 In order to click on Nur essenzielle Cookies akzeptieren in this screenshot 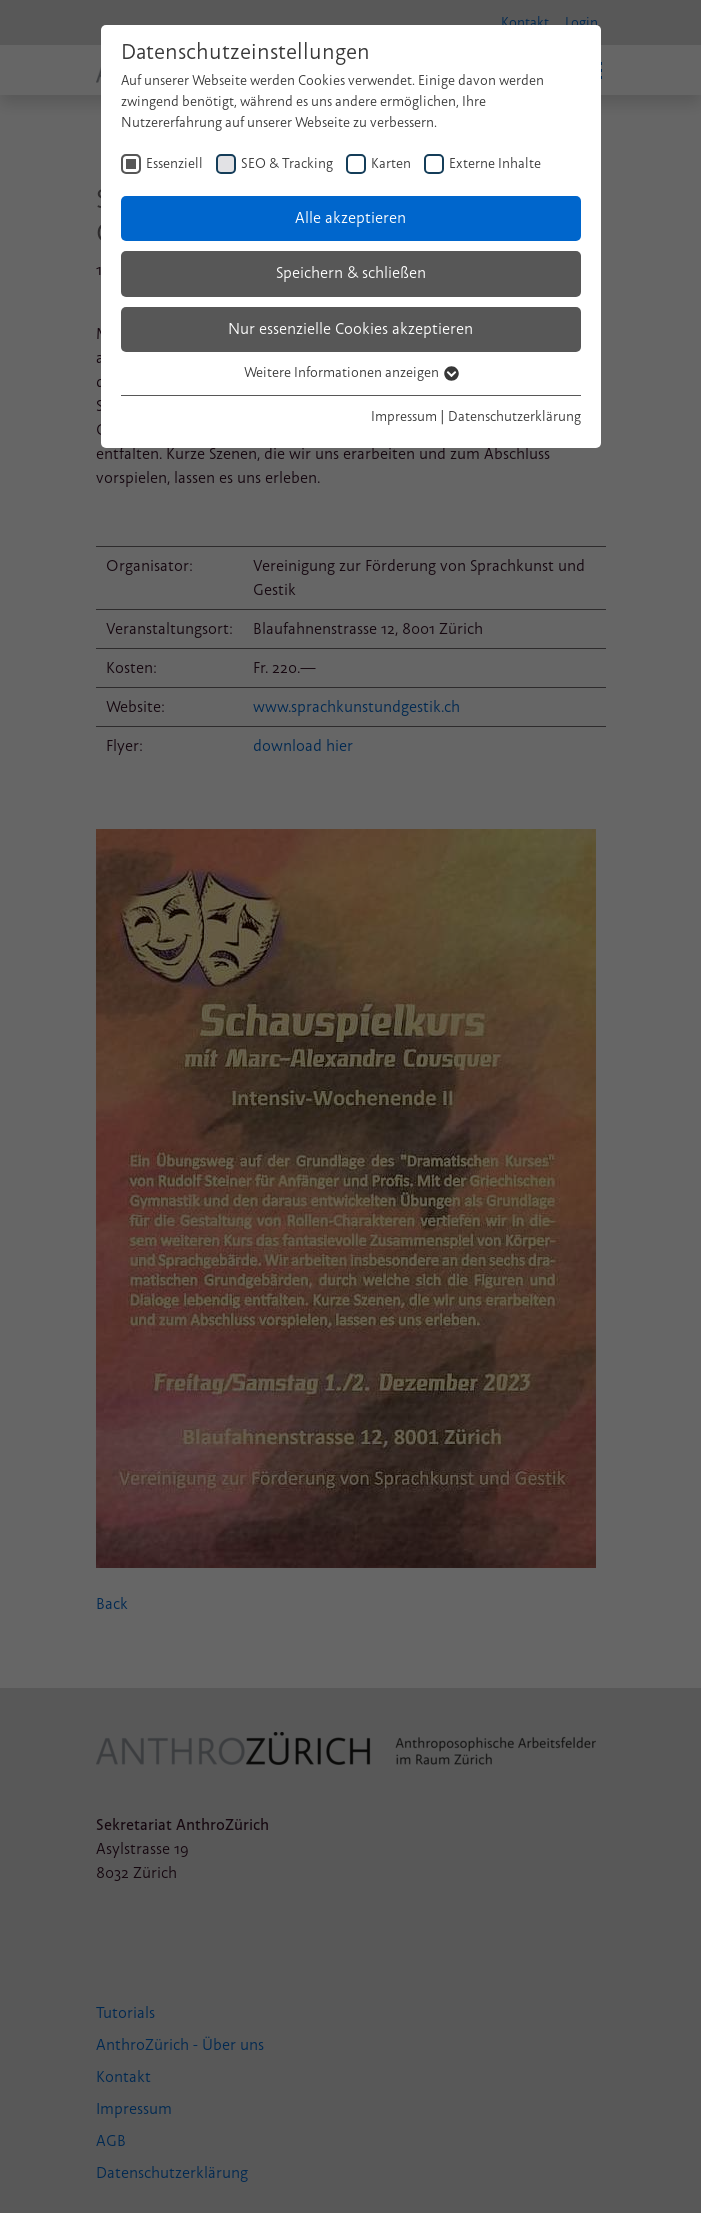, I will do `click(350, 329)`.